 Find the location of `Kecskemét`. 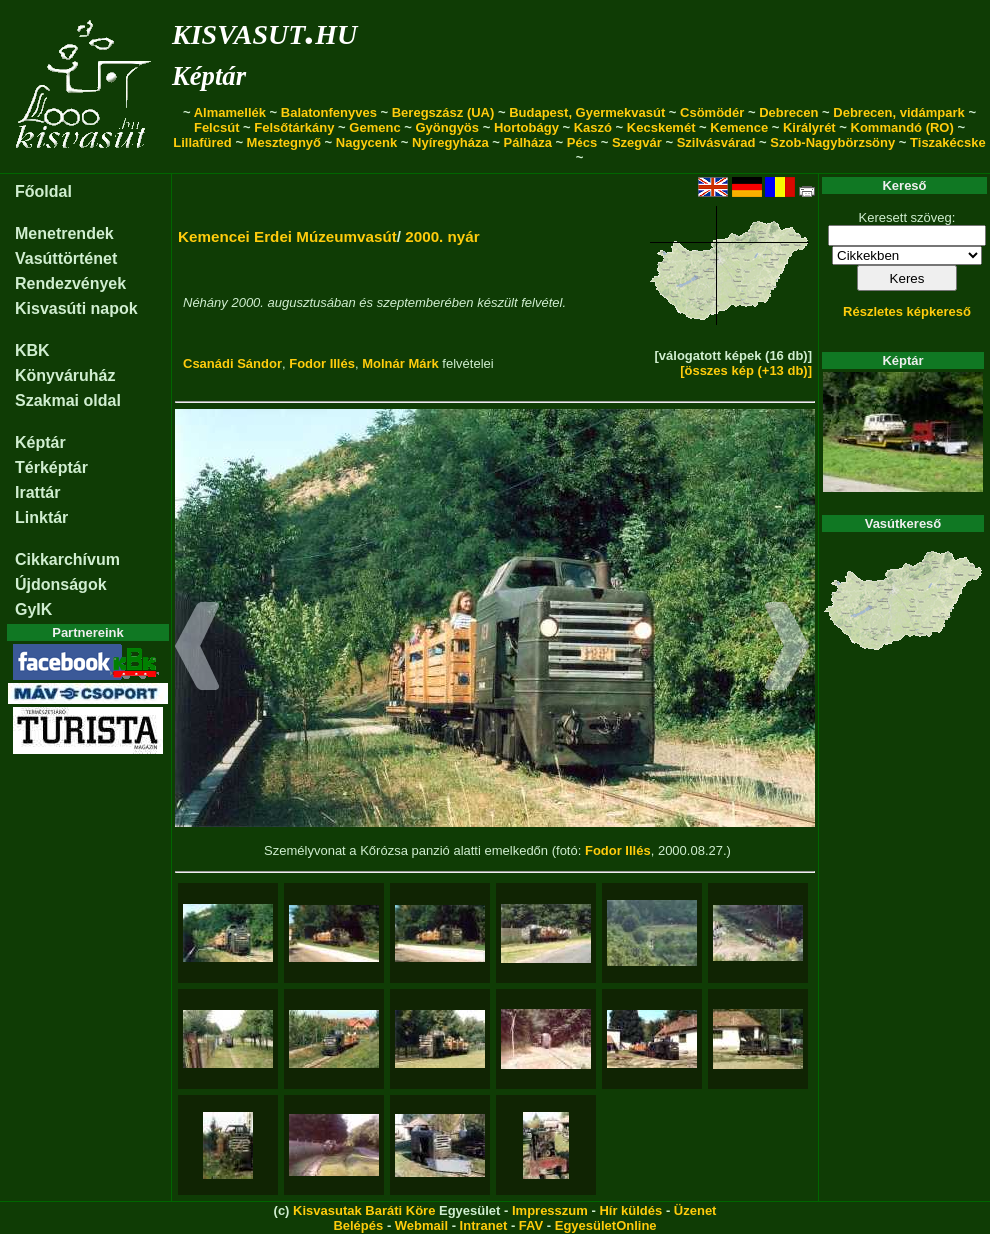

Kecskemét is located at coordinates (661, 127).